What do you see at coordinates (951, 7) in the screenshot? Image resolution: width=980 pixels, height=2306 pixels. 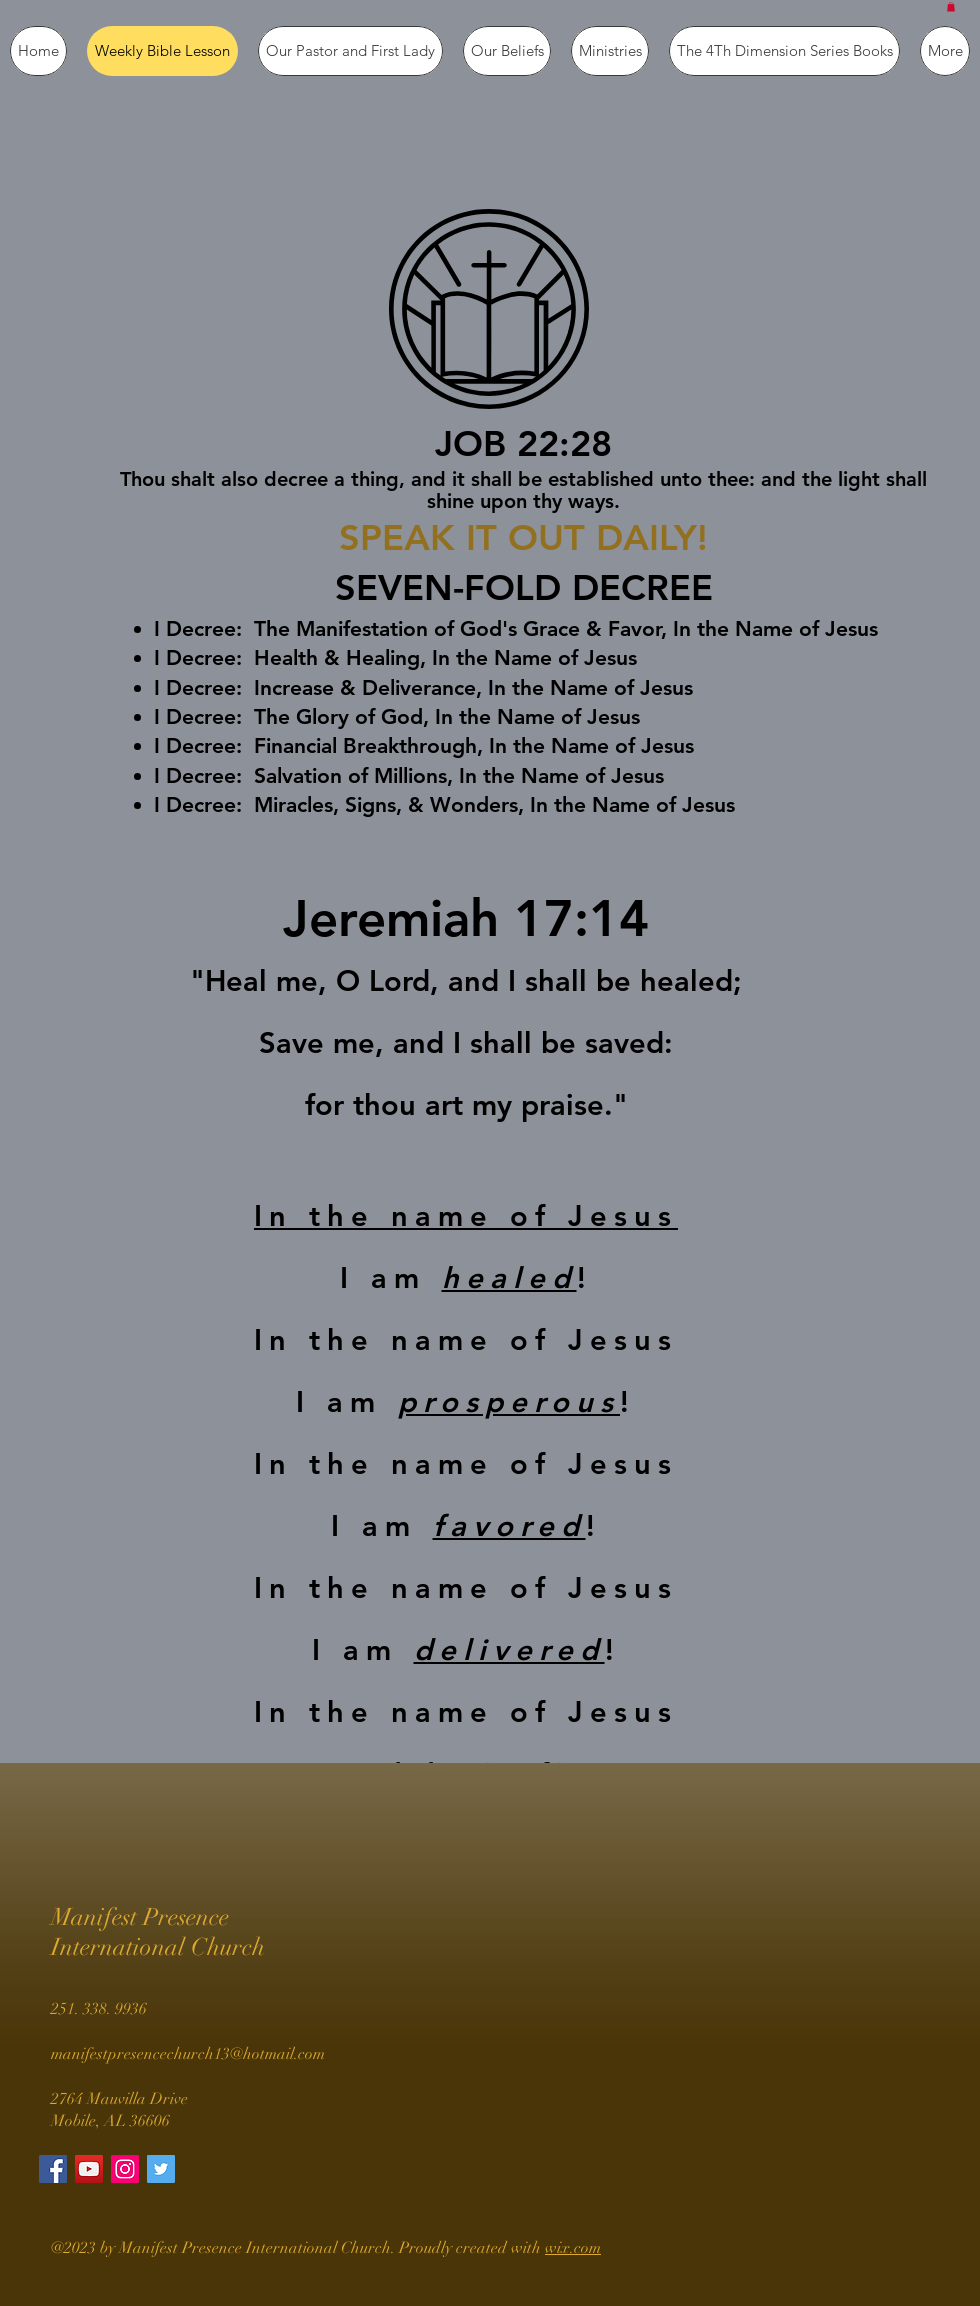 I see `[button]` at bounding box center [951, 7].